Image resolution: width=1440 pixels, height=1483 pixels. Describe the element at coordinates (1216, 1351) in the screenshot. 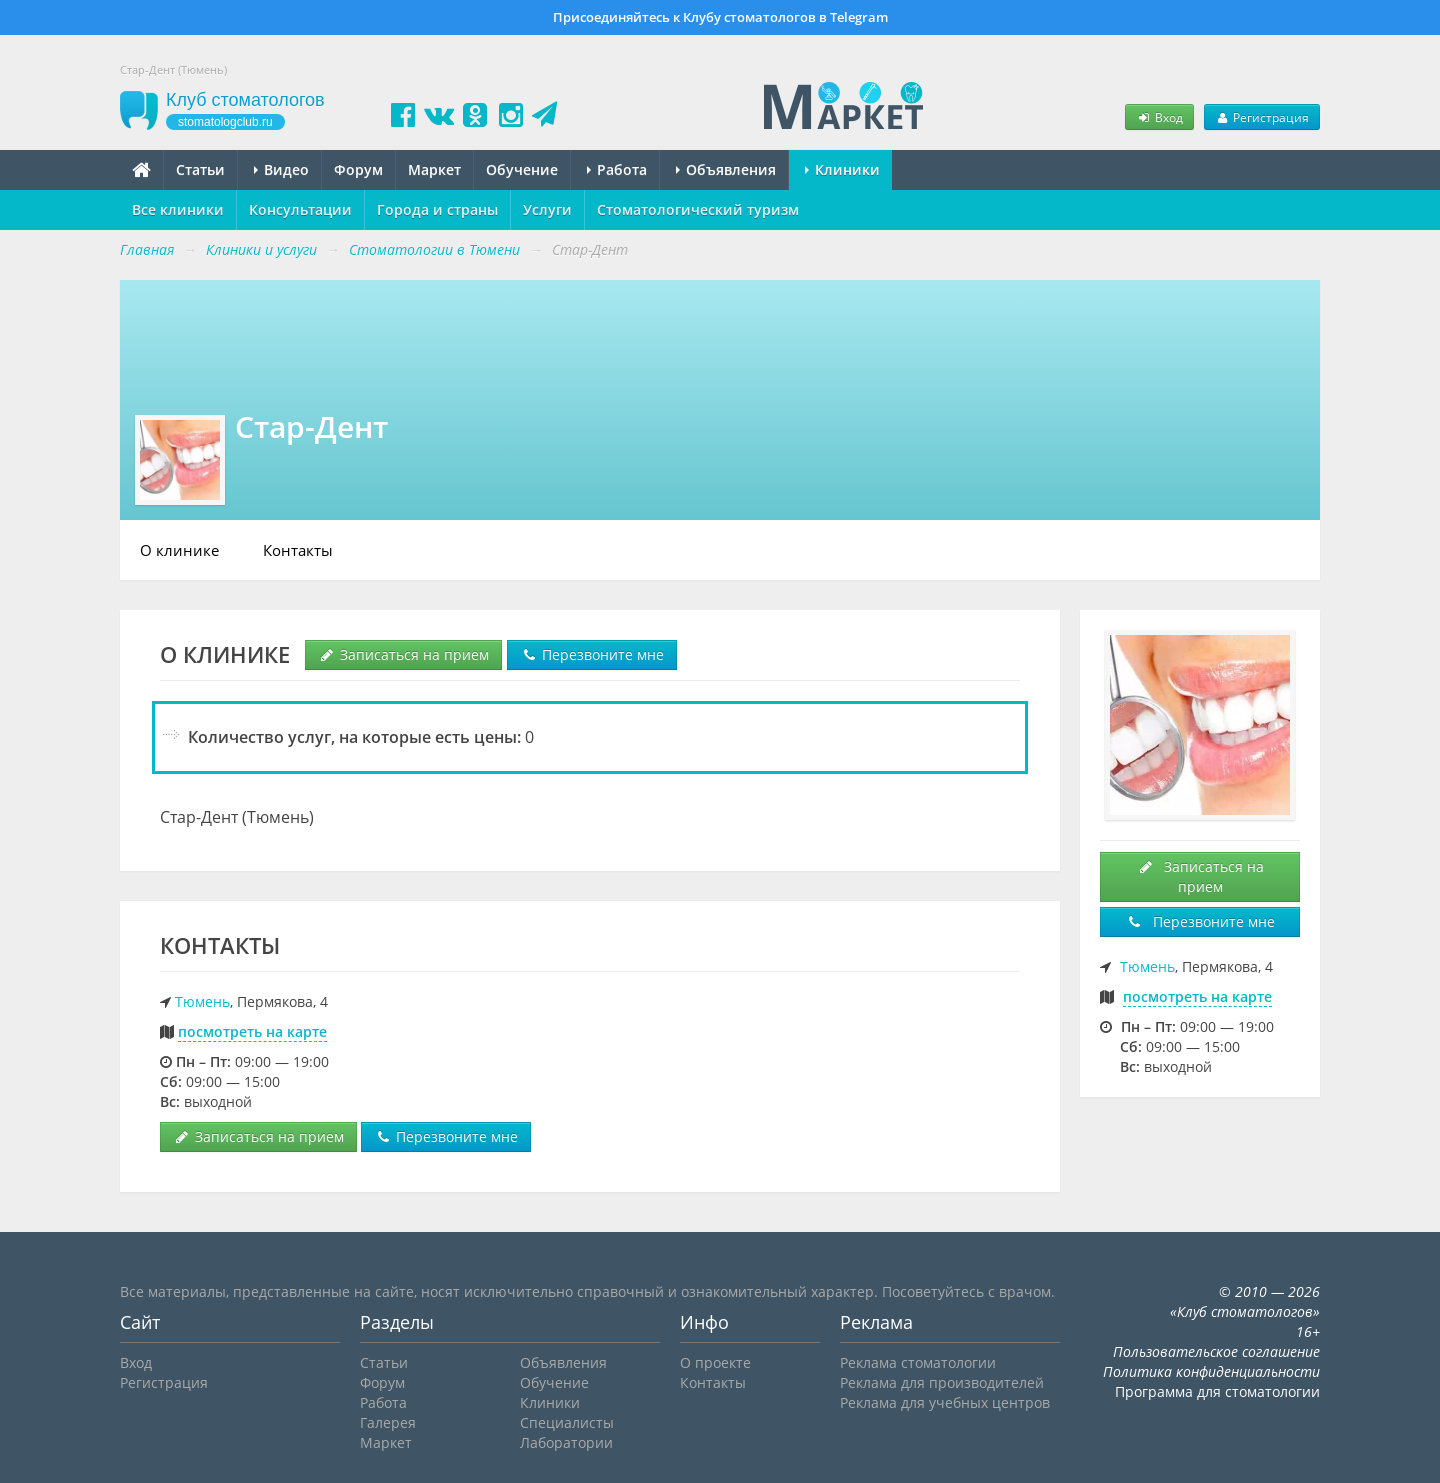

I see `Пользовательское соглашение` at that location.